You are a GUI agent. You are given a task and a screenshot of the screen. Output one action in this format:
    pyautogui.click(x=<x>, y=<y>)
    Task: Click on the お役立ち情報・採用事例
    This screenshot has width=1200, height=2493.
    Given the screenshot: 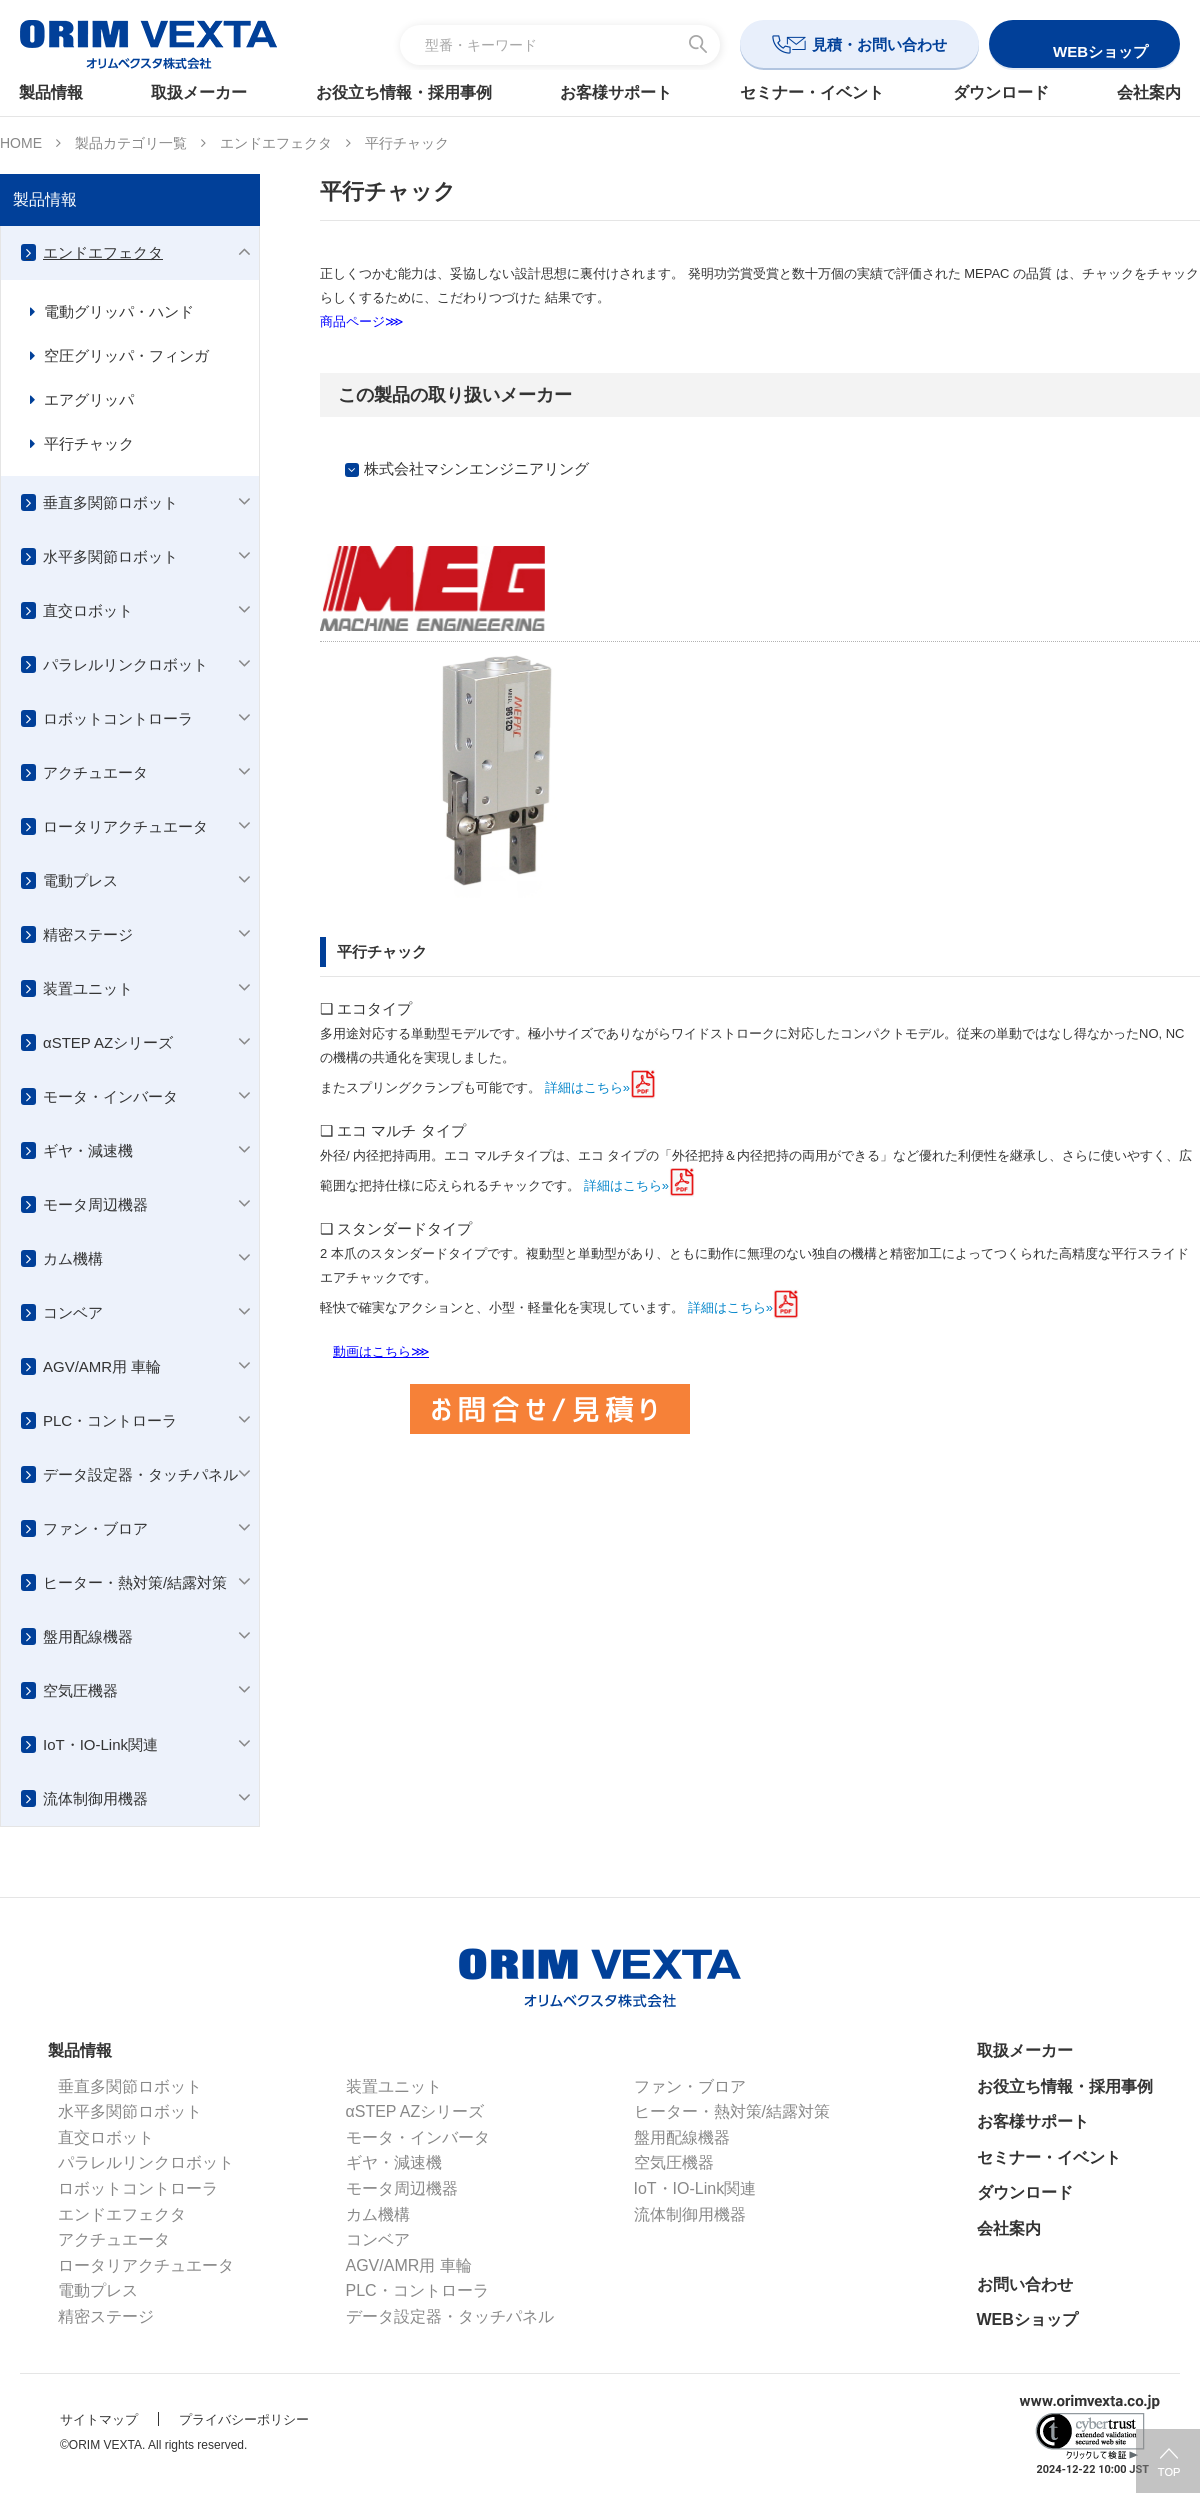 What is the action you would take?
    pyautogui.click(x=407, y=92)
    